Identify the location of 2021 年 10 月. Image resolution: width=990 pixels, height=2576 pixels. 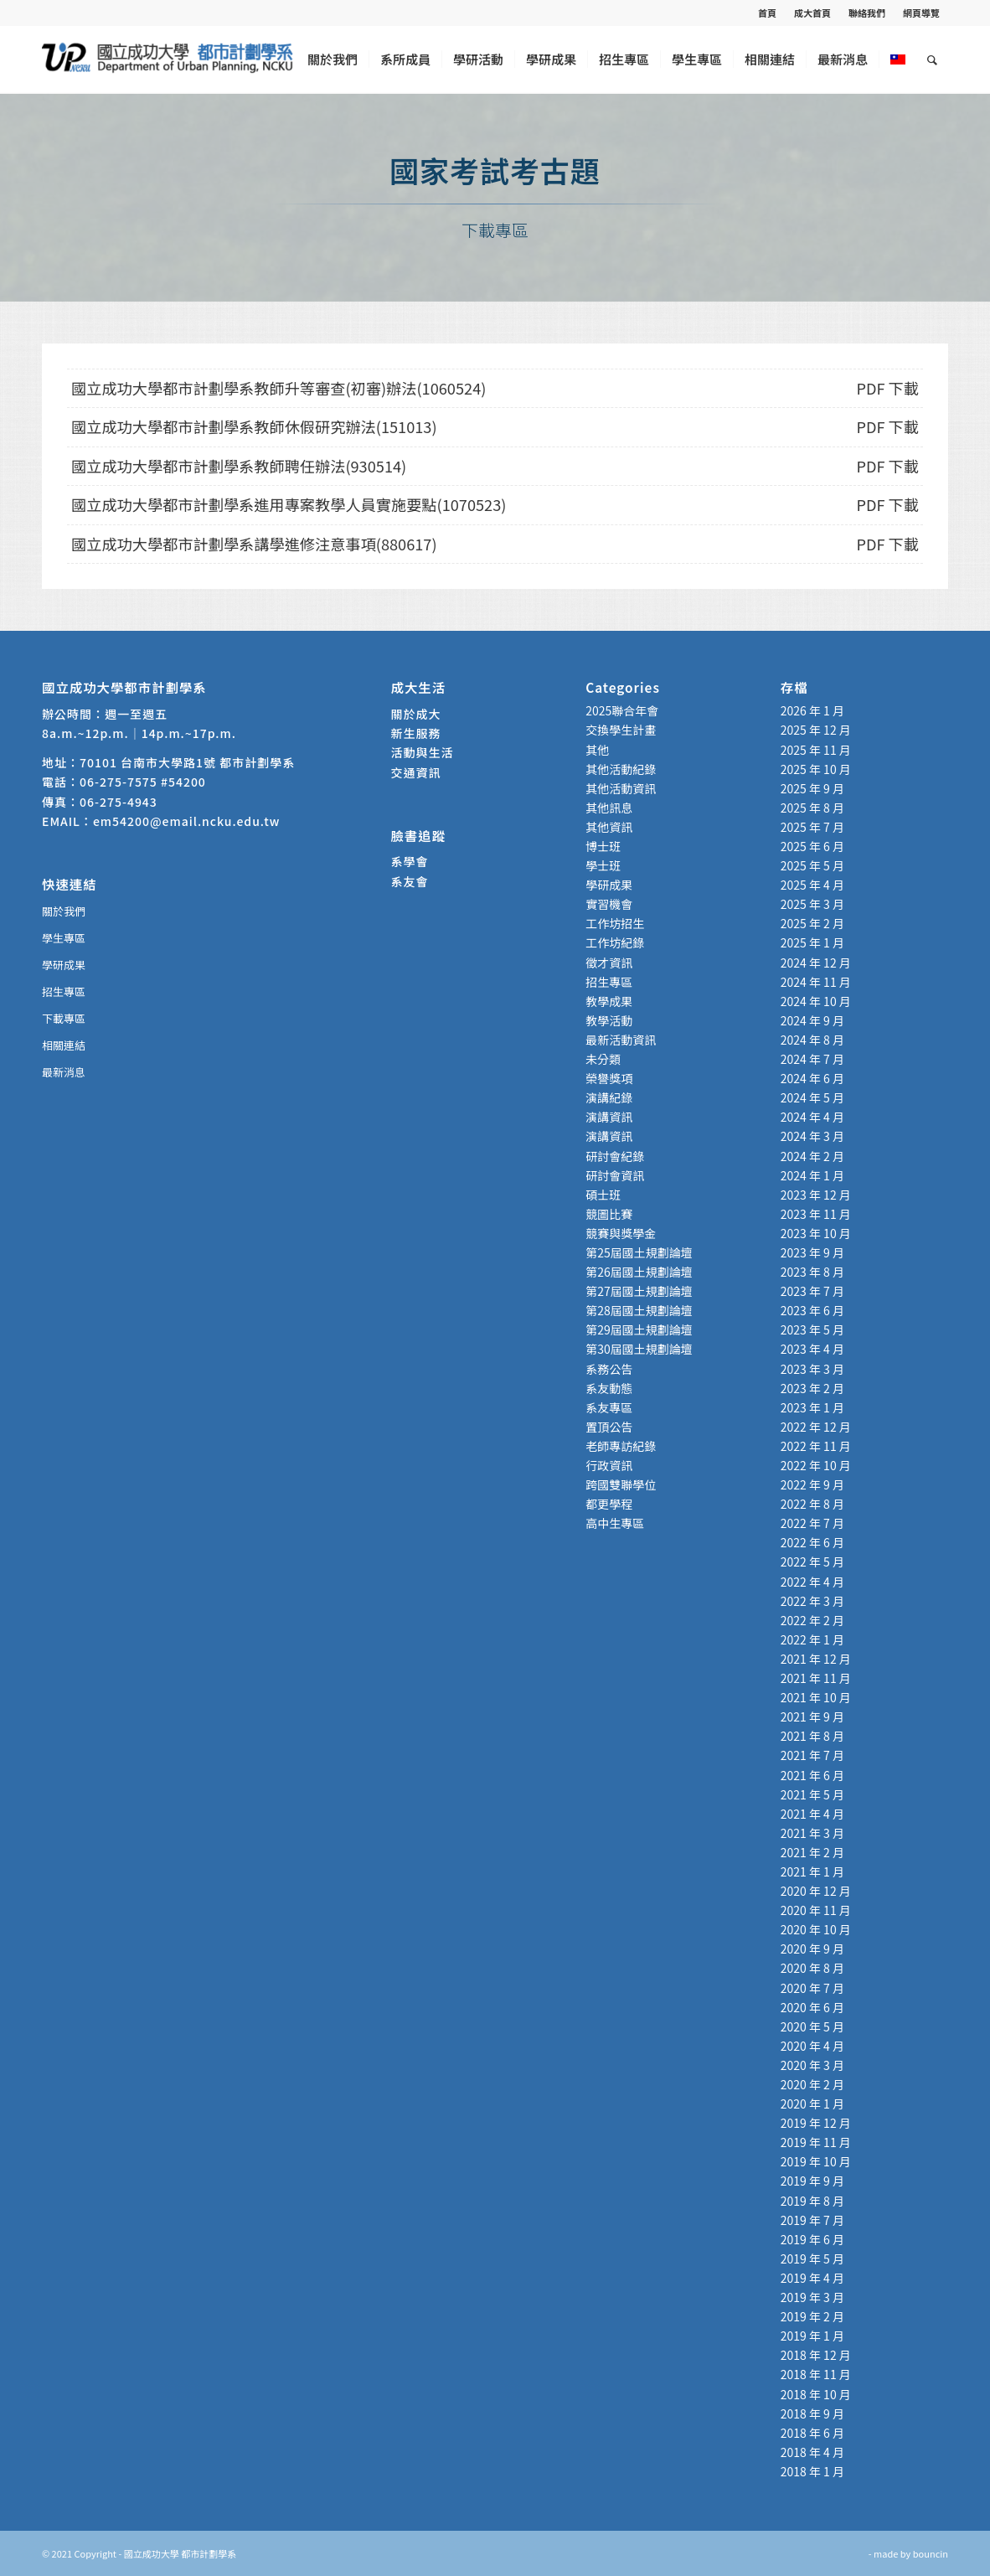
(816, 1697).